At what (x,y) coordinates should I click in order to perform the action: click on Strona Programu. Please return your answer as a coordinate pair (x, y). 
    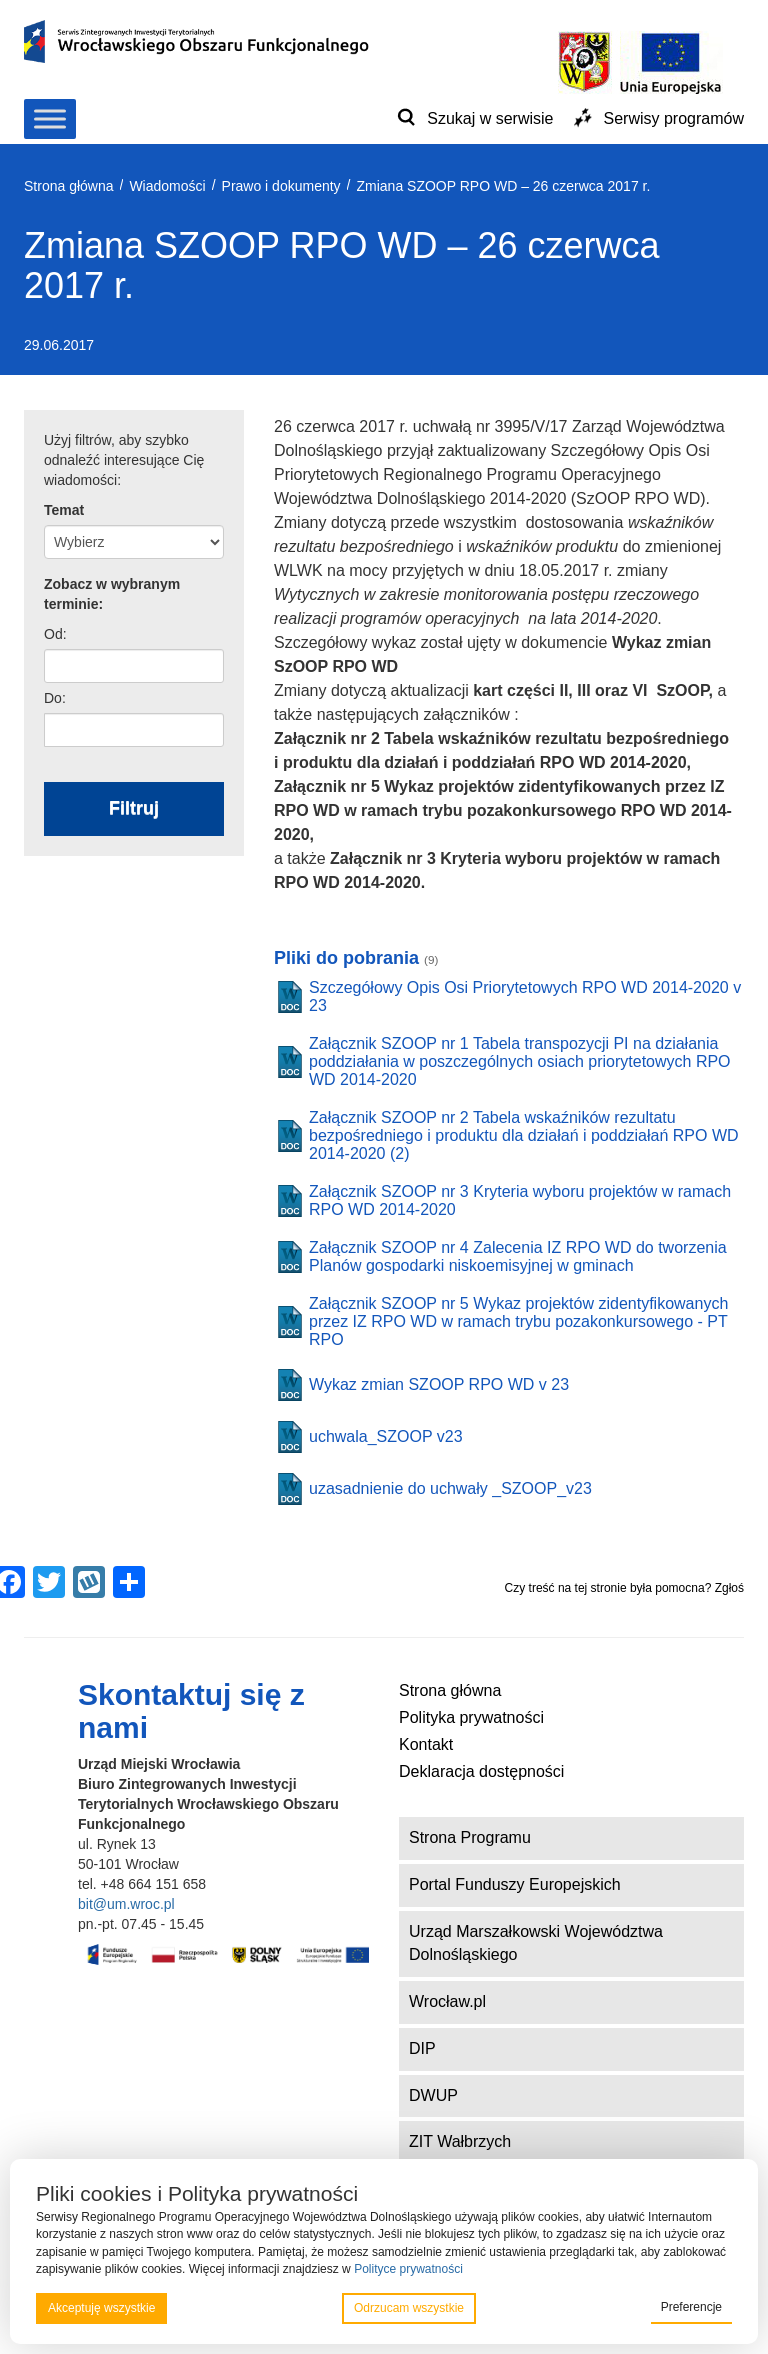
    Looking at the image, I should click on (470, 1837).